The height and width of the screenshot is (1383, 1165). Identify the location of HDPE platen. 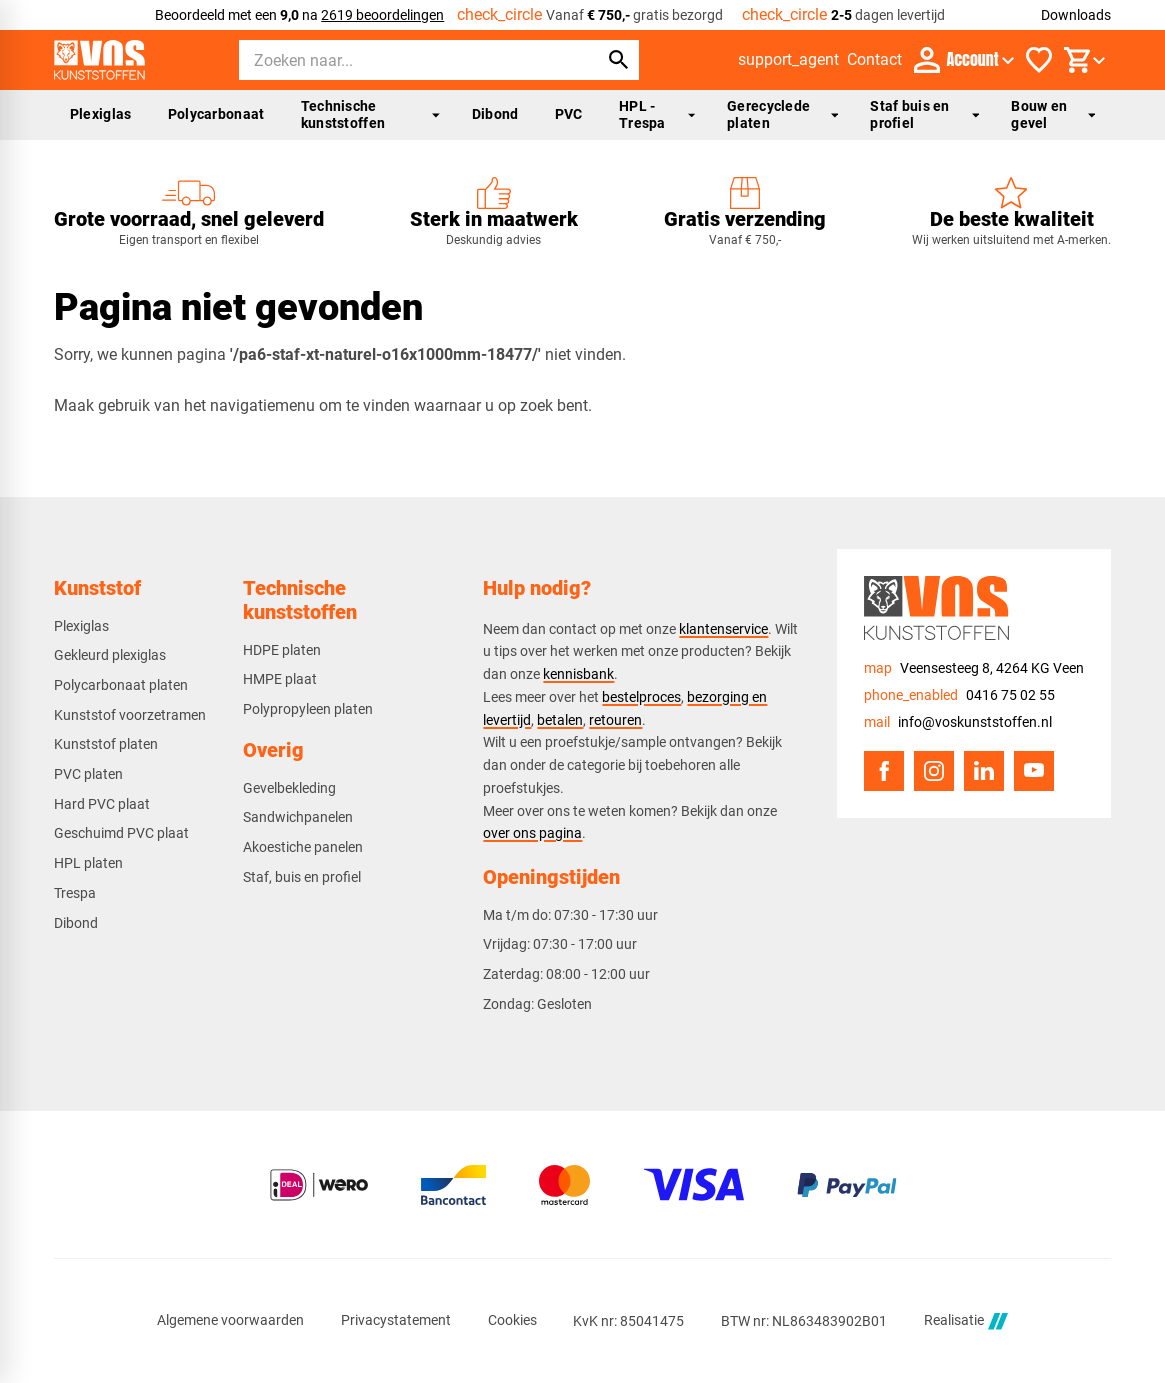
(282, 650).